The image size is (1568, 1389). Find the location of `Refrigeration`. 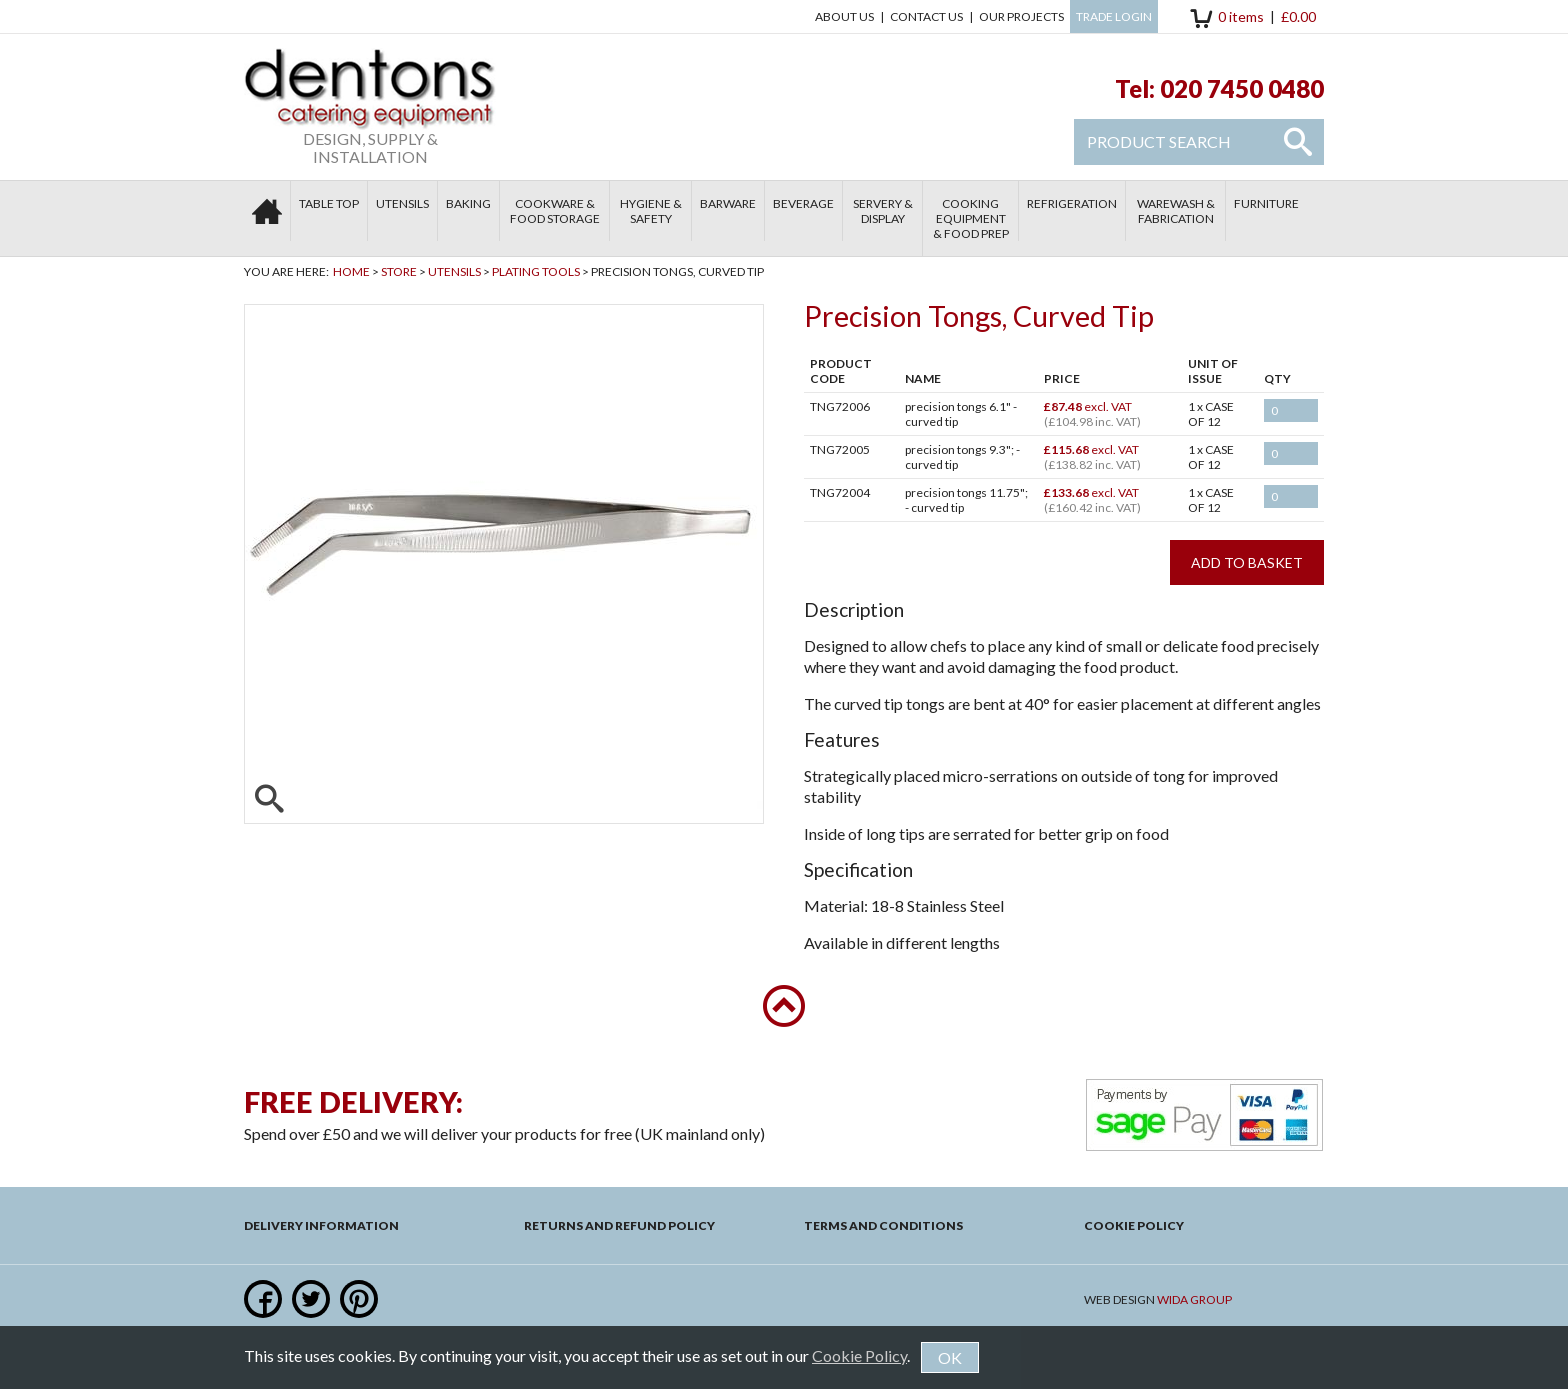

Refrigeration is located at coordinates (1072, 203).